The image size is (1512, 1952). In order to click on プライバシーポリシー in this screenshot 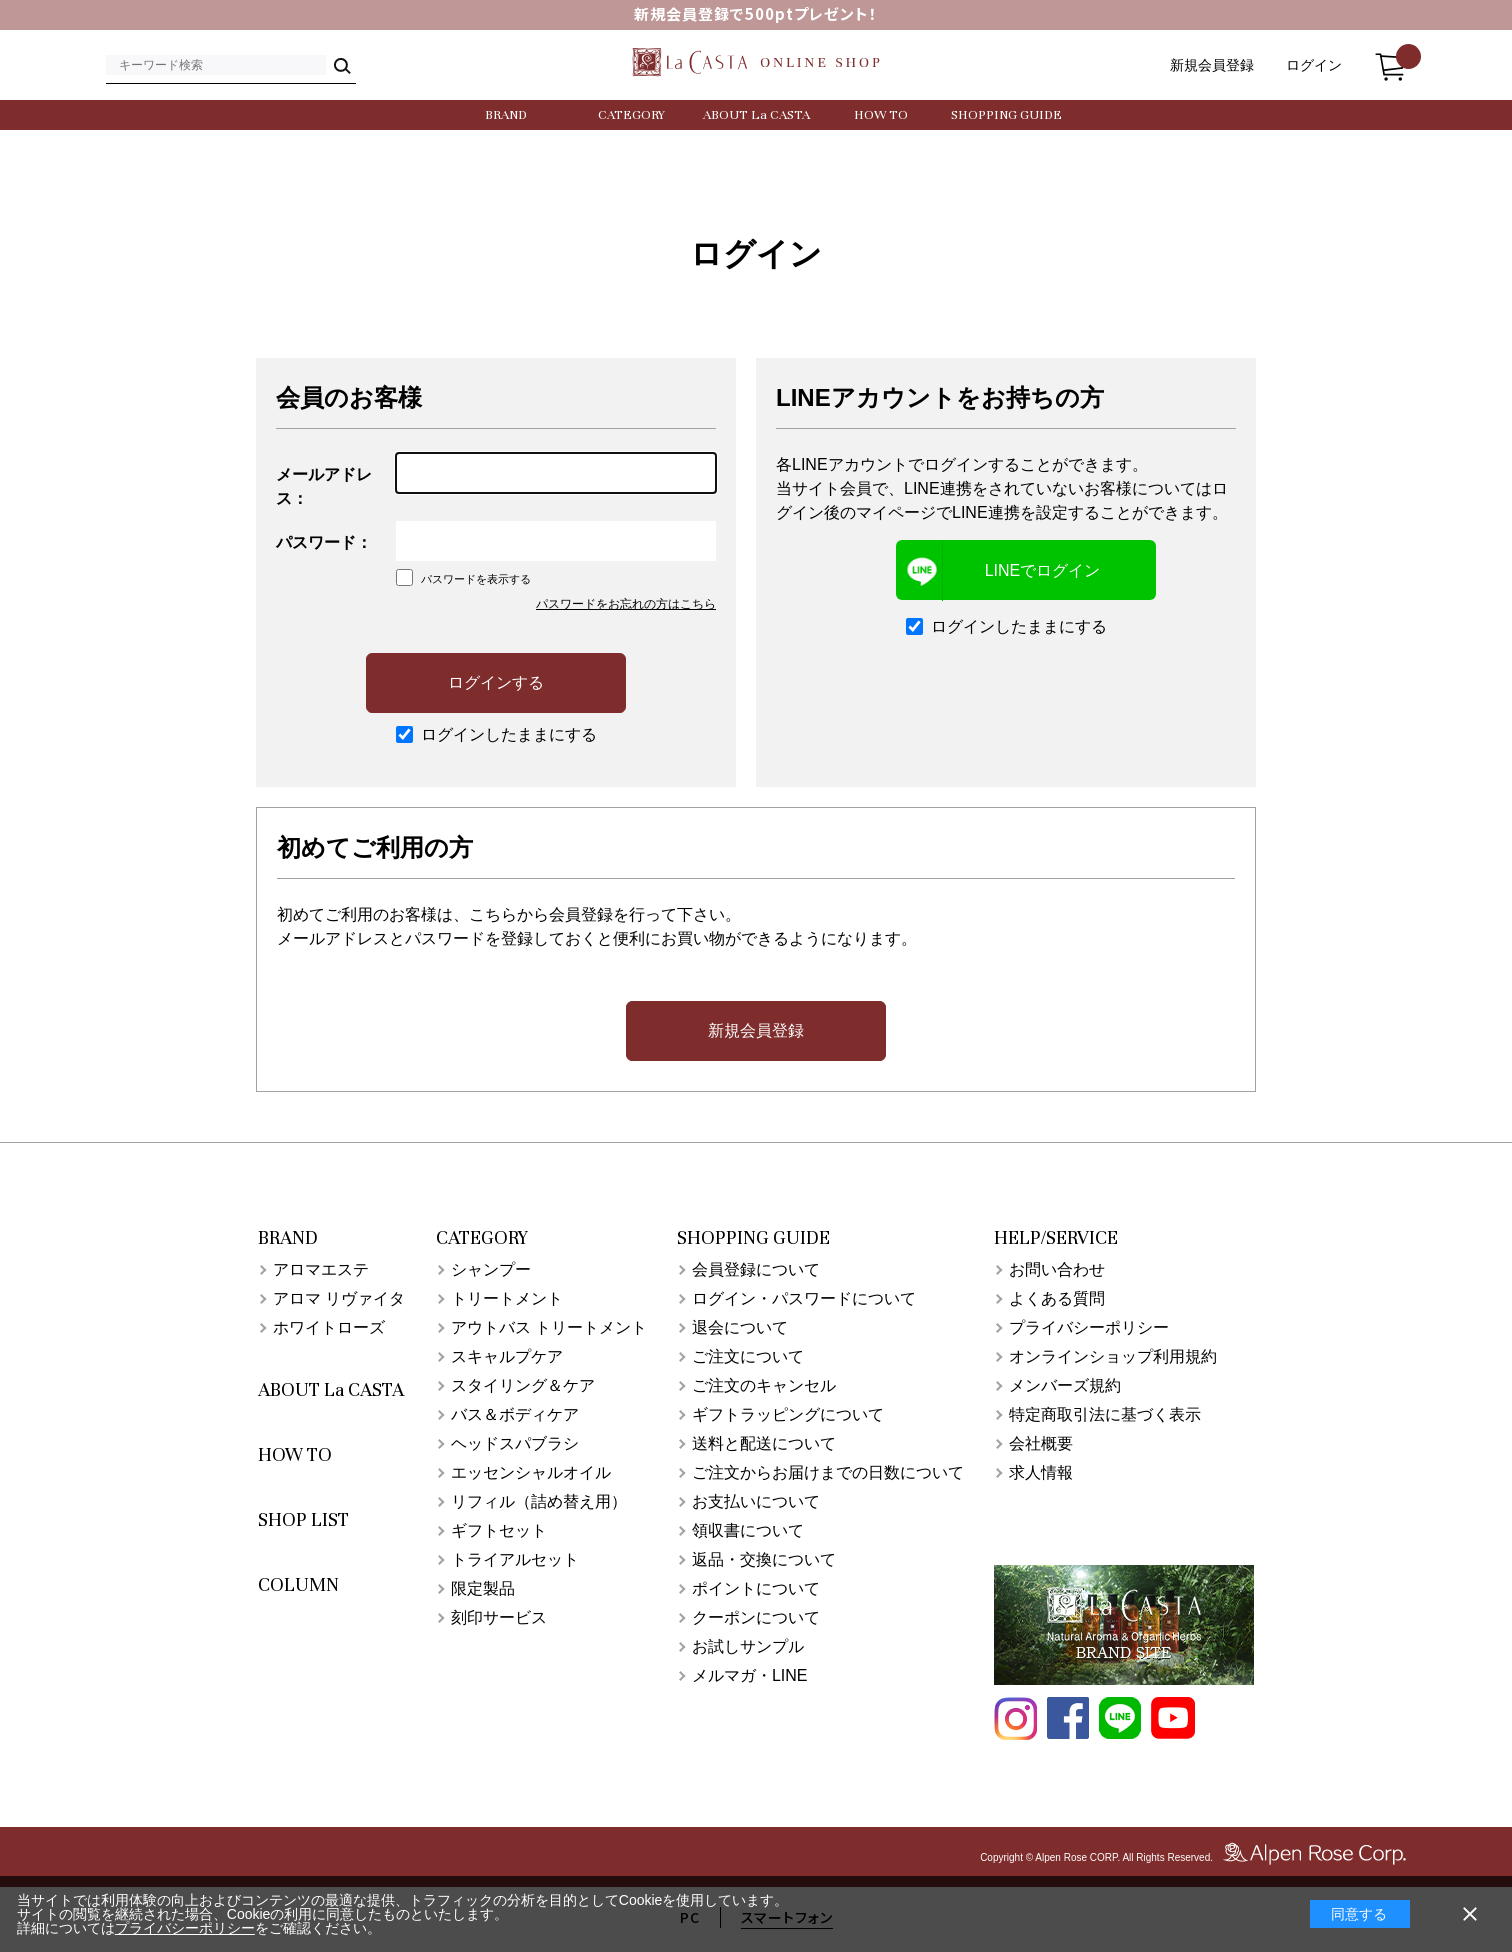, I will do `click(1089, 1327)`.